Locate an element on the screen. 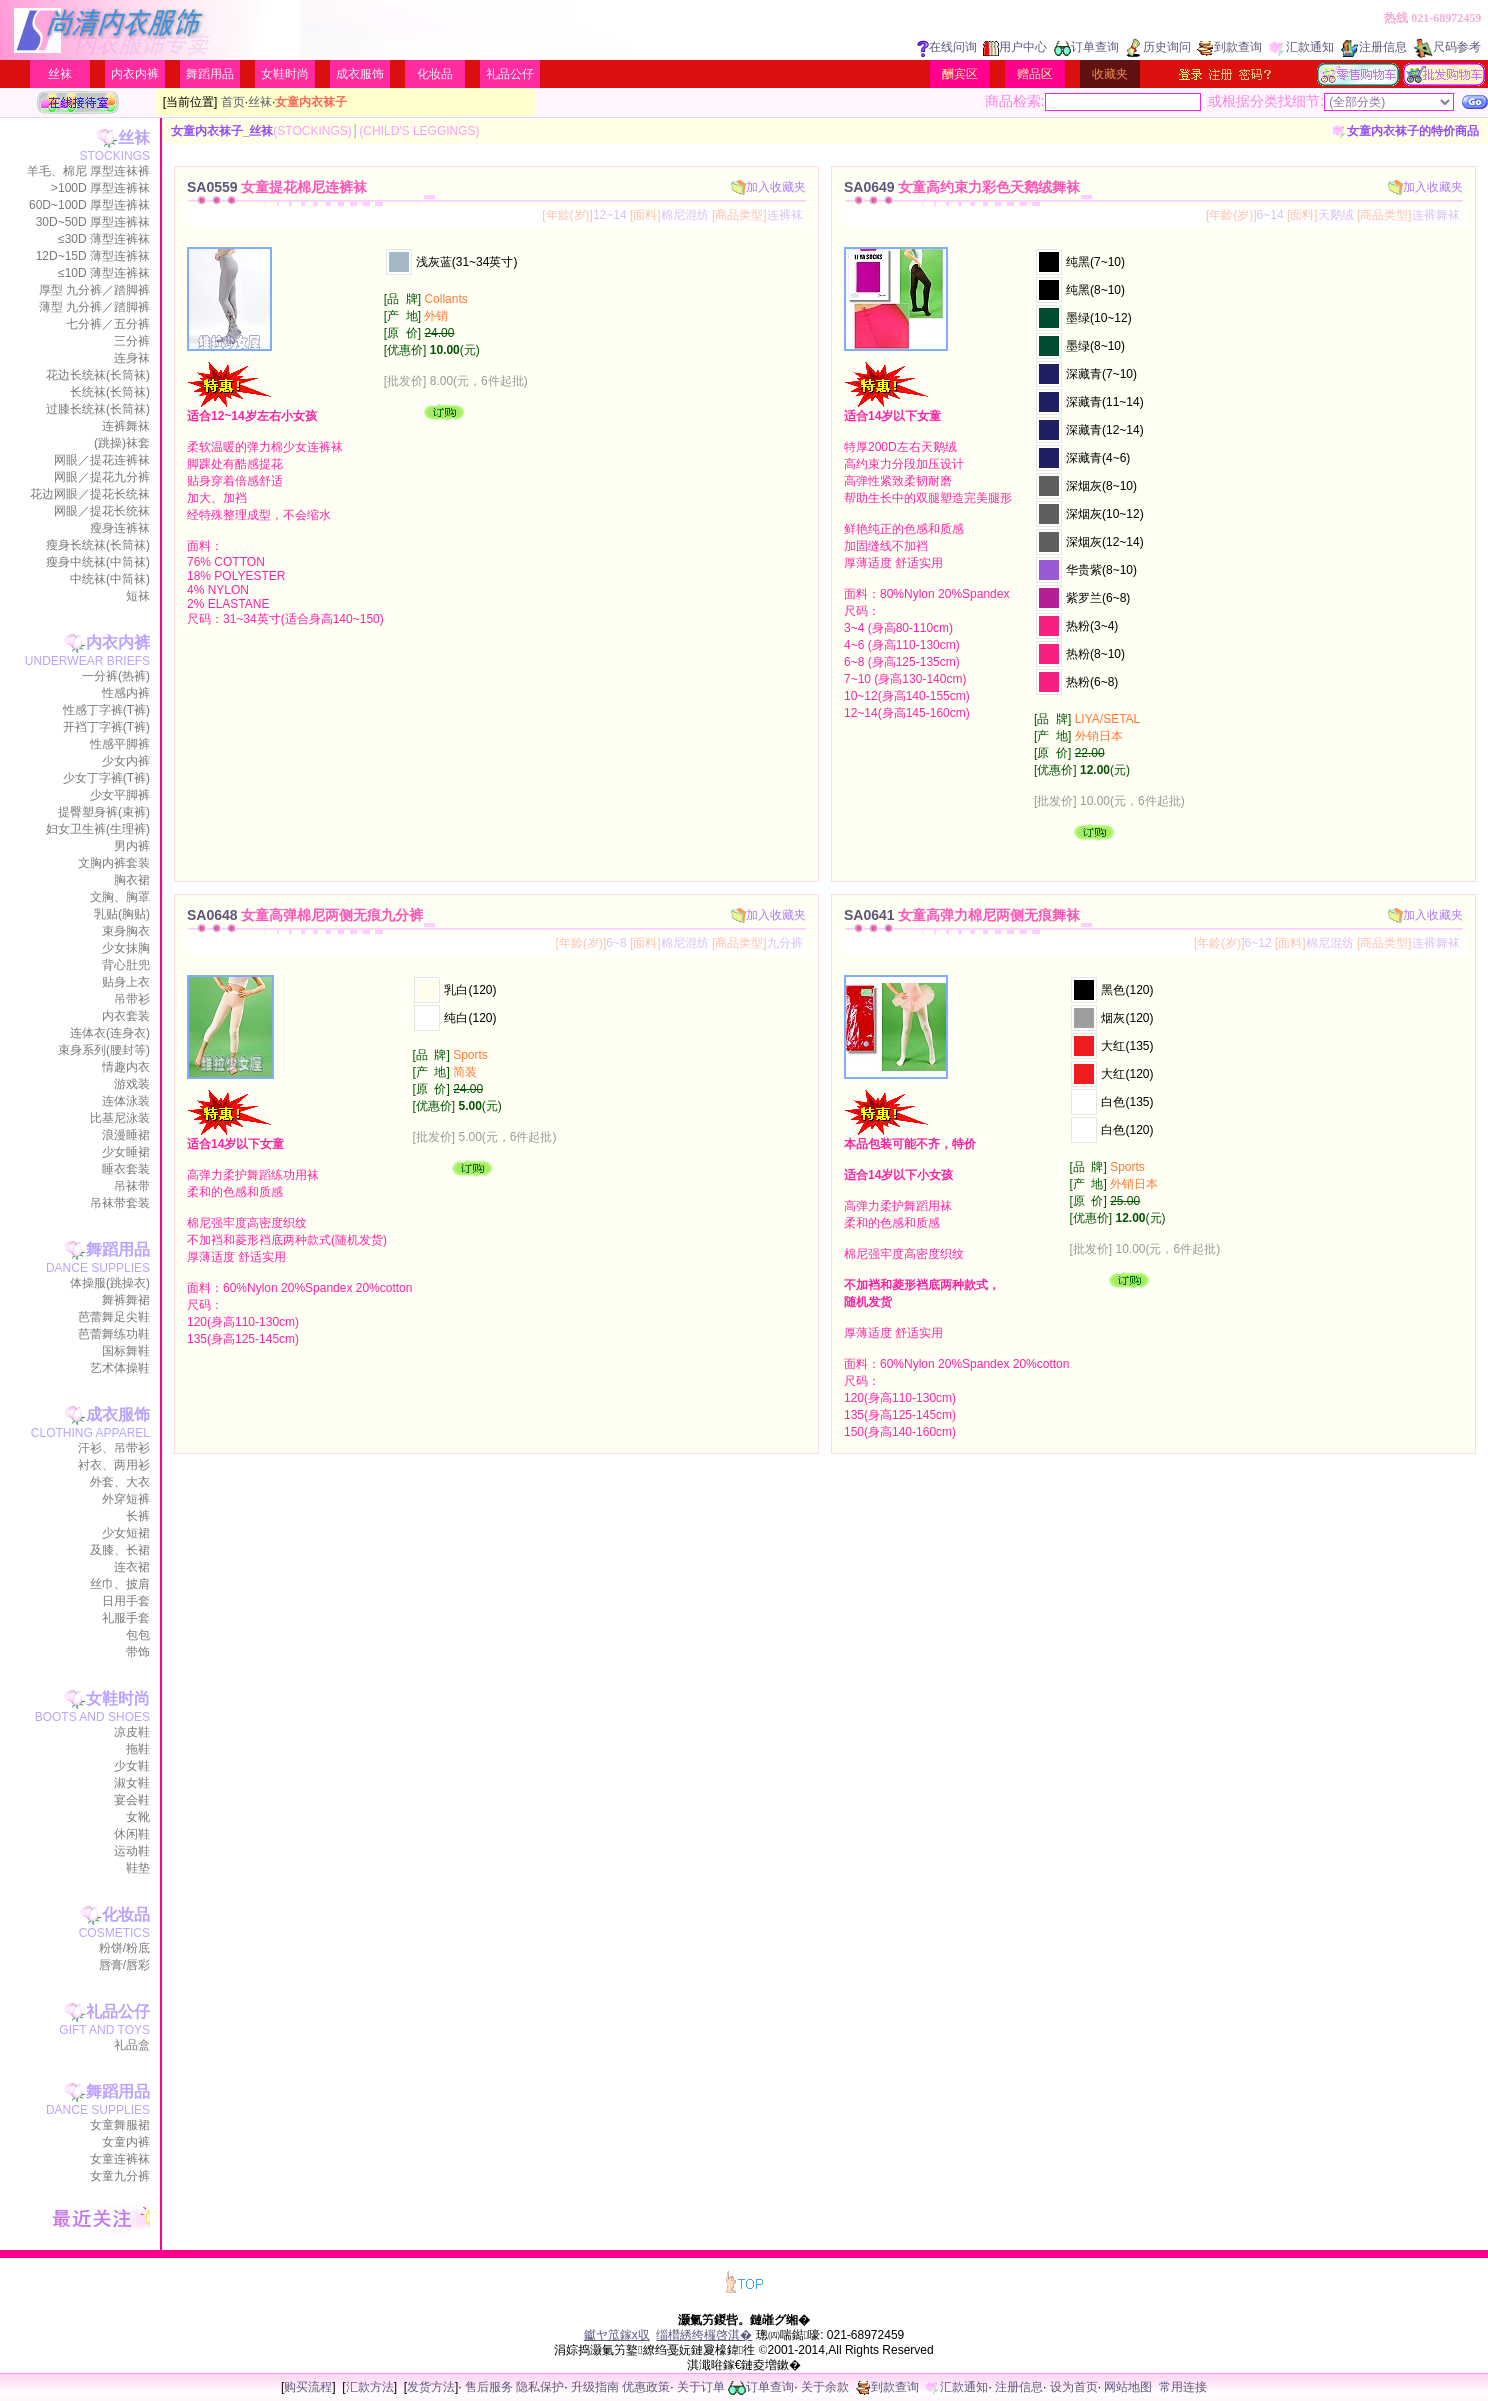 The width and height of the screenshot is (1488, 2401). 少女丁字裤(T裤) is located at coordinates (106, 778).